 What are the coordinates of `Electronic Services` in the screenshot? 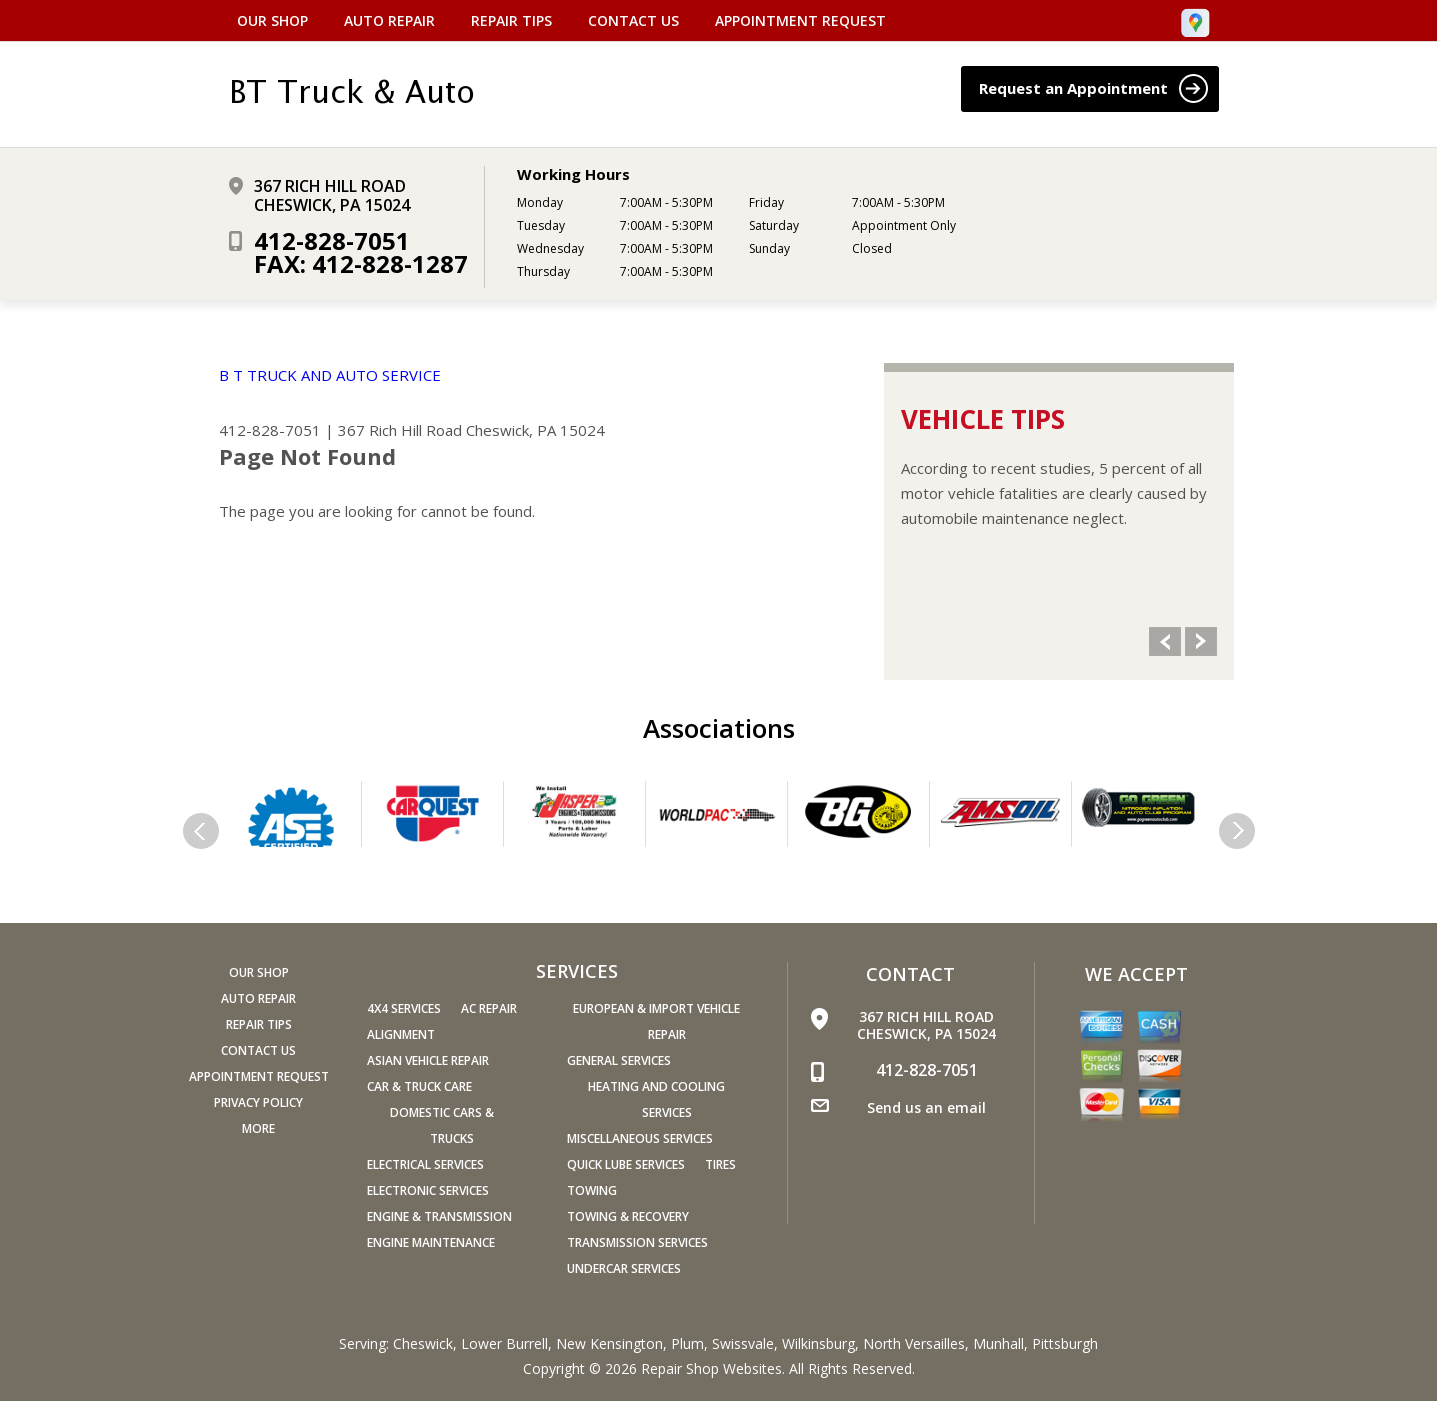 It's located at (428, 1190).